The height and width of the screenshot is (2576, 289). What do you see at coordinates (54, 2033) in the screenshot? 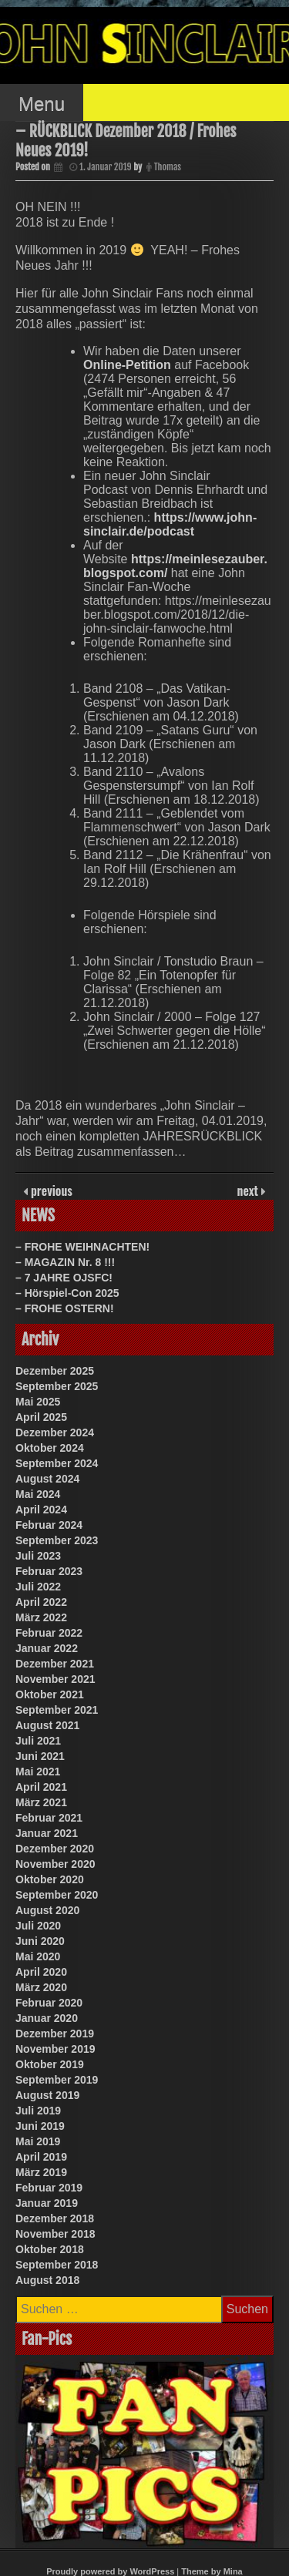
I see `Dezember 2019` at bounding box center [54, 2033].